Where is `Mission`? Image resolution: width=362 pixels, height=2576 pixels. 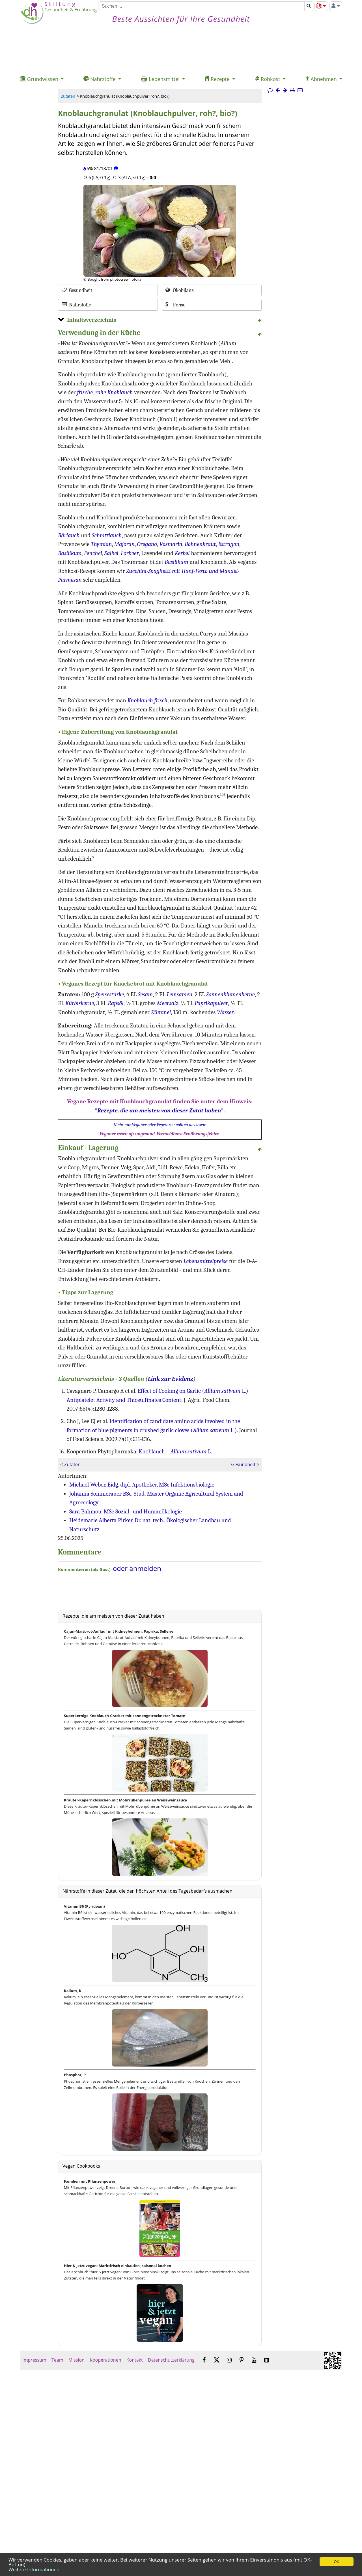
Mission is located at coordinates (76, 2360).